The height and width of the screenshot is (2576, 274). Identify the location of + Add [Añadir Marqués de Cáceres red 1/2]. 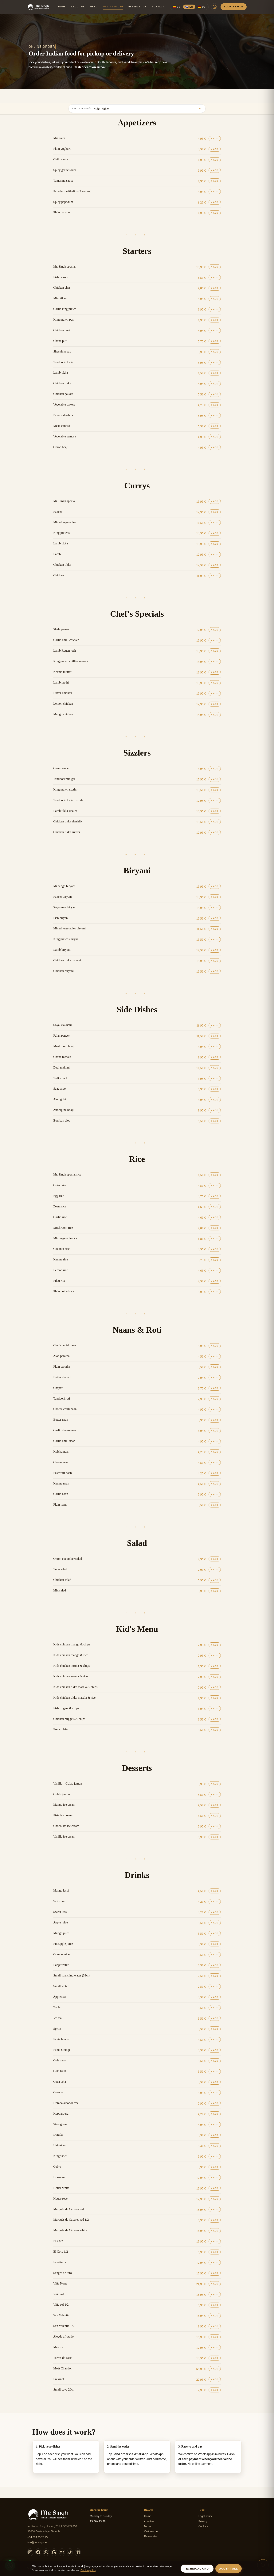
(214, 2220).